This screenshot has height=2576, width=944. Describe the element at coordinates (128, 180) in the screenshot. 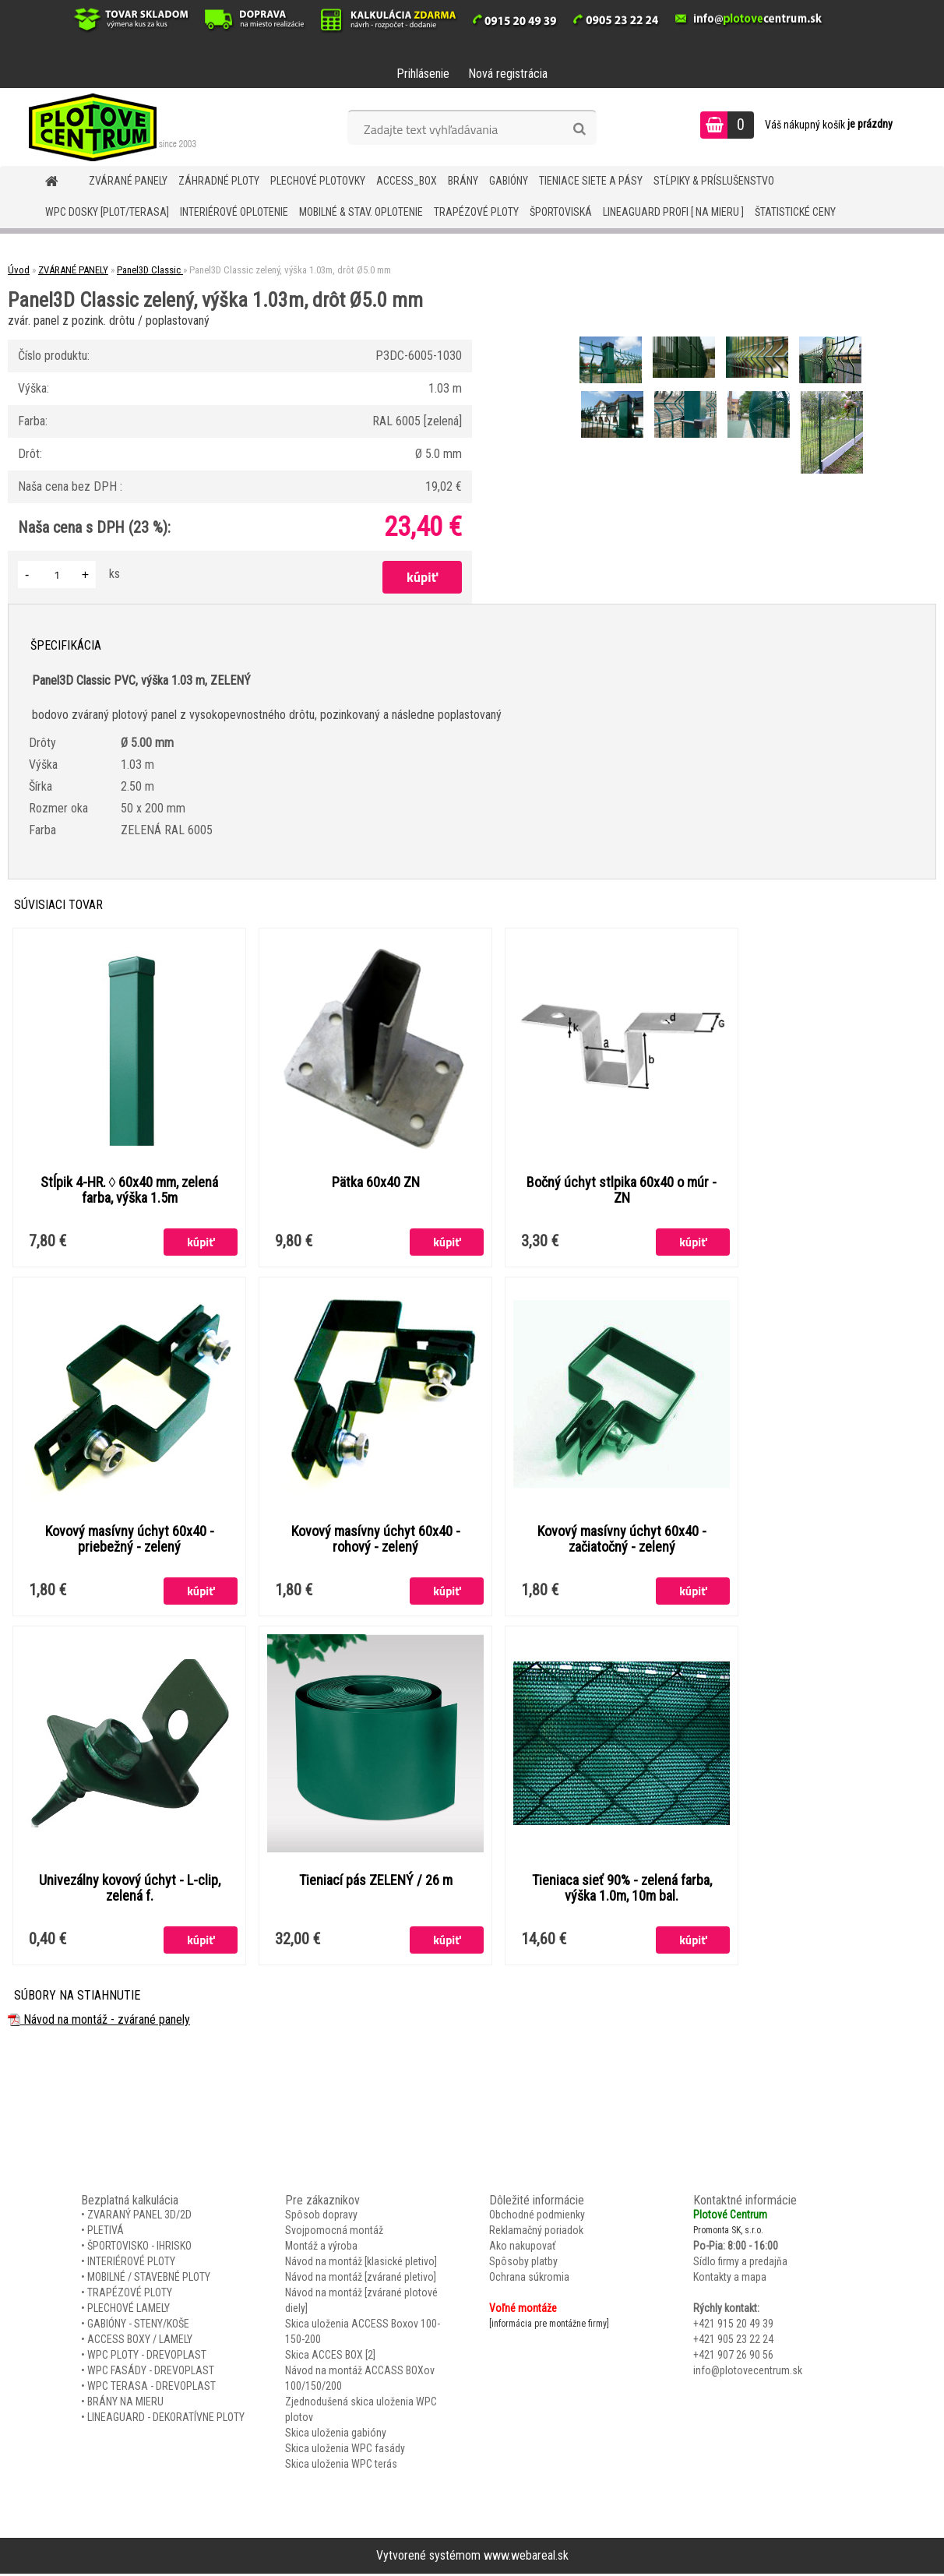

I see `ZVÁRANÉ PANELY` at that location.